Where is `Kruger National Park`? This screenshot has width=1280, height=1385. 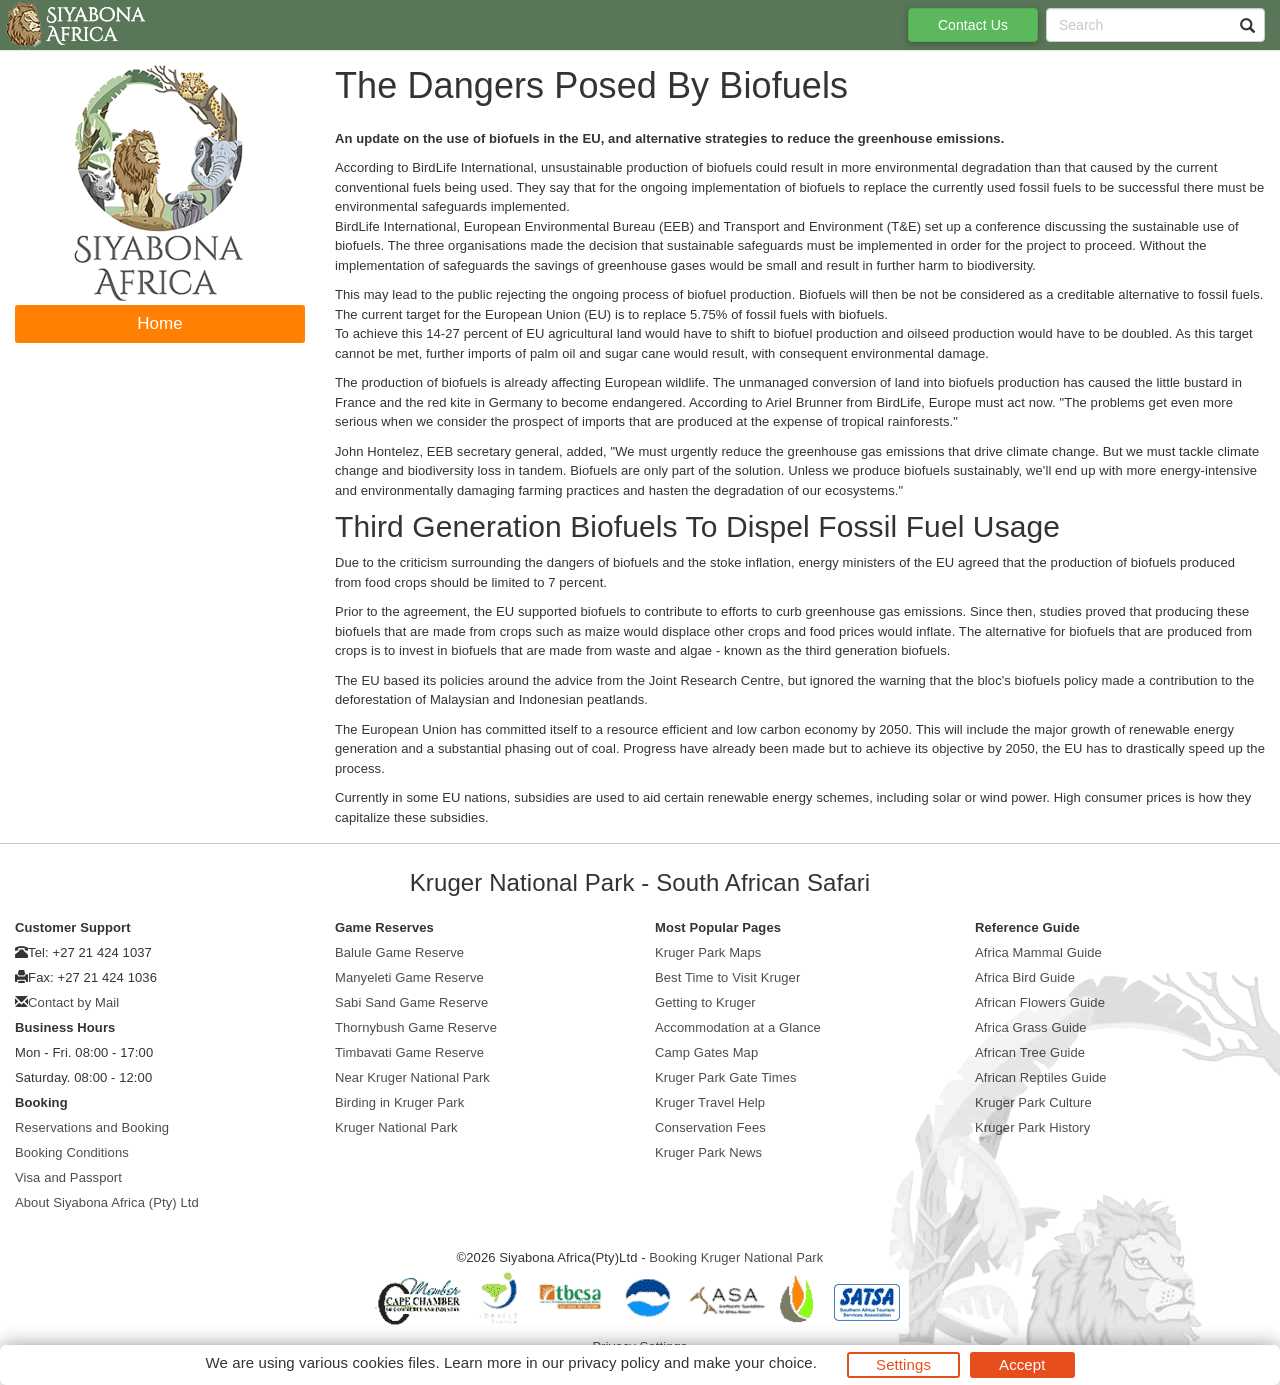
Kruger National Park is located at coordinates (396, 1127).